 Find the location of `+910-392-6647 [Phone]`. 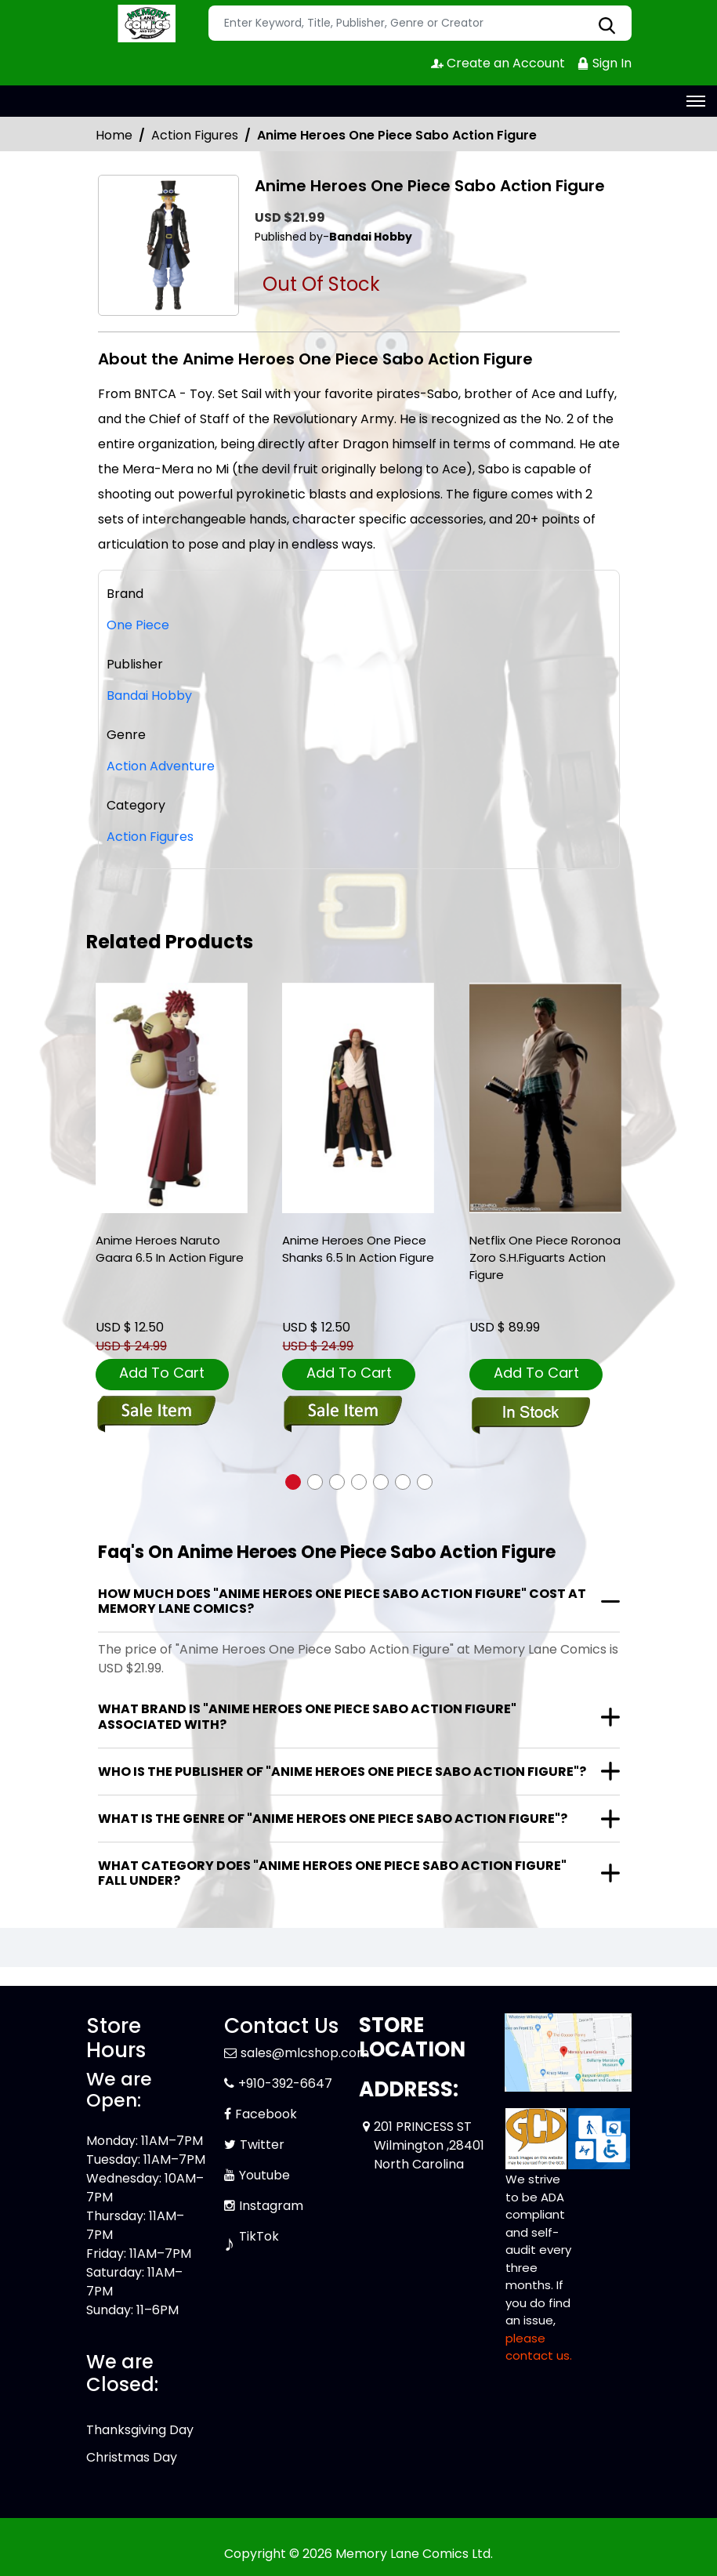

+910-392-6647 [Phone] is located at coordinates (285, 2083).